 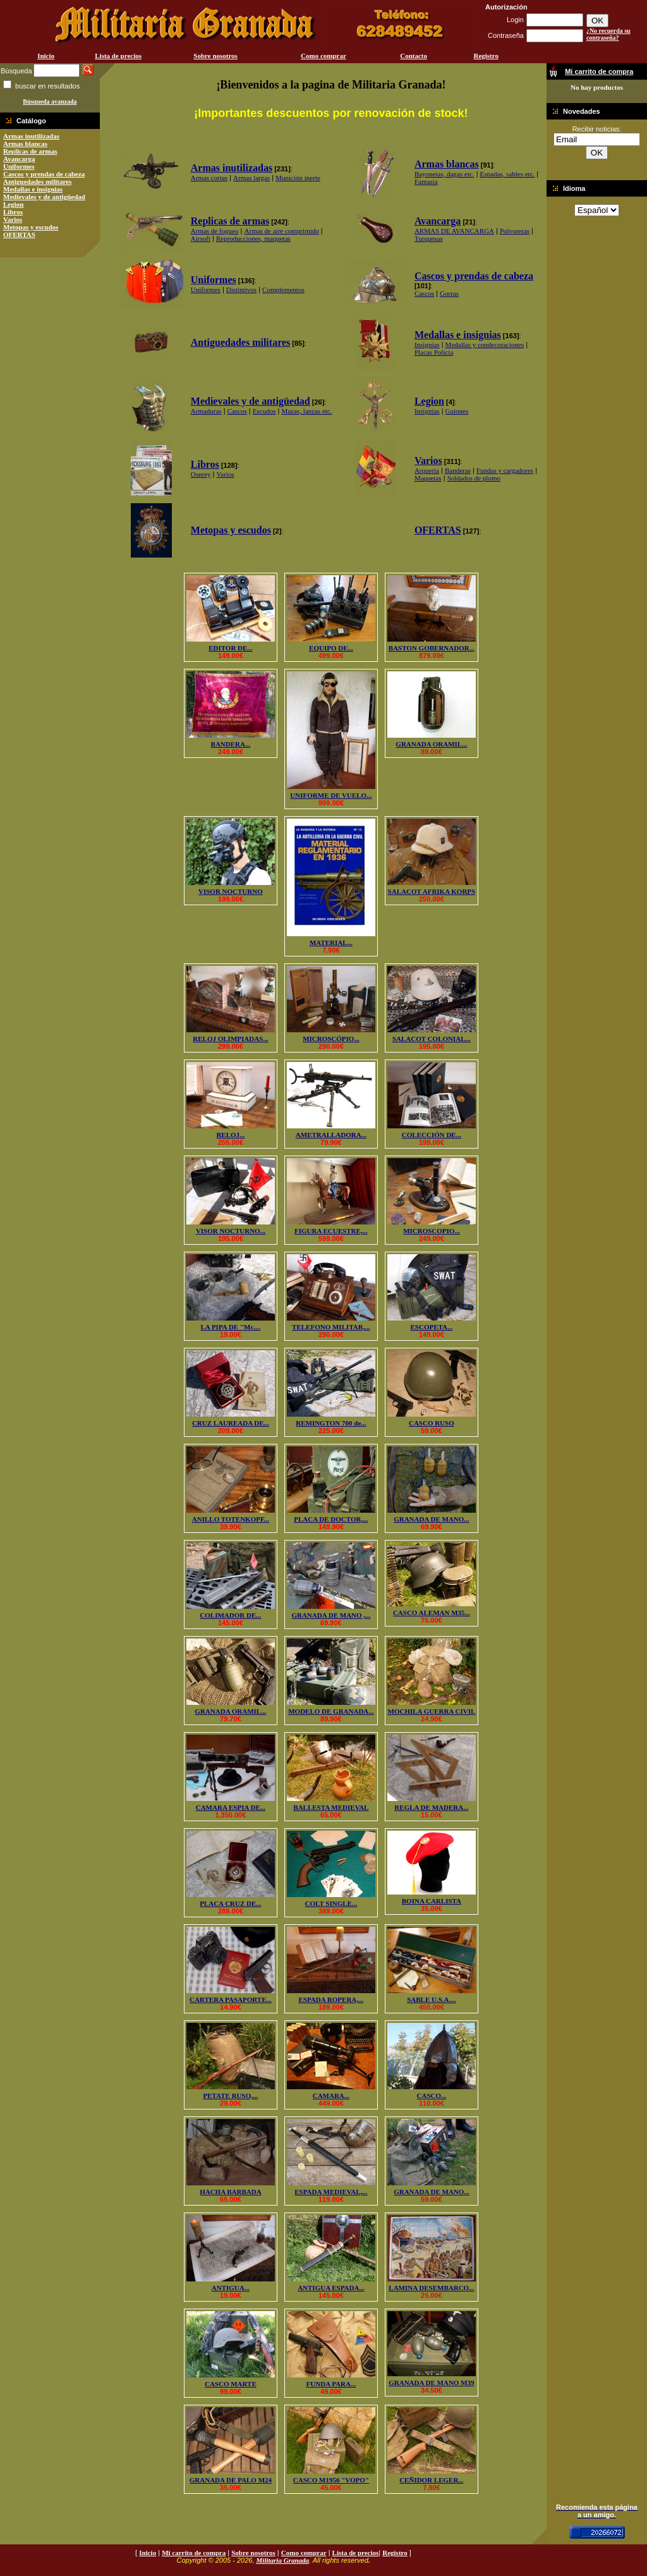 What do you see at coordinates (428, 478) in the screenshot?
I see `Maquetas` at bounding box center [428, 478].